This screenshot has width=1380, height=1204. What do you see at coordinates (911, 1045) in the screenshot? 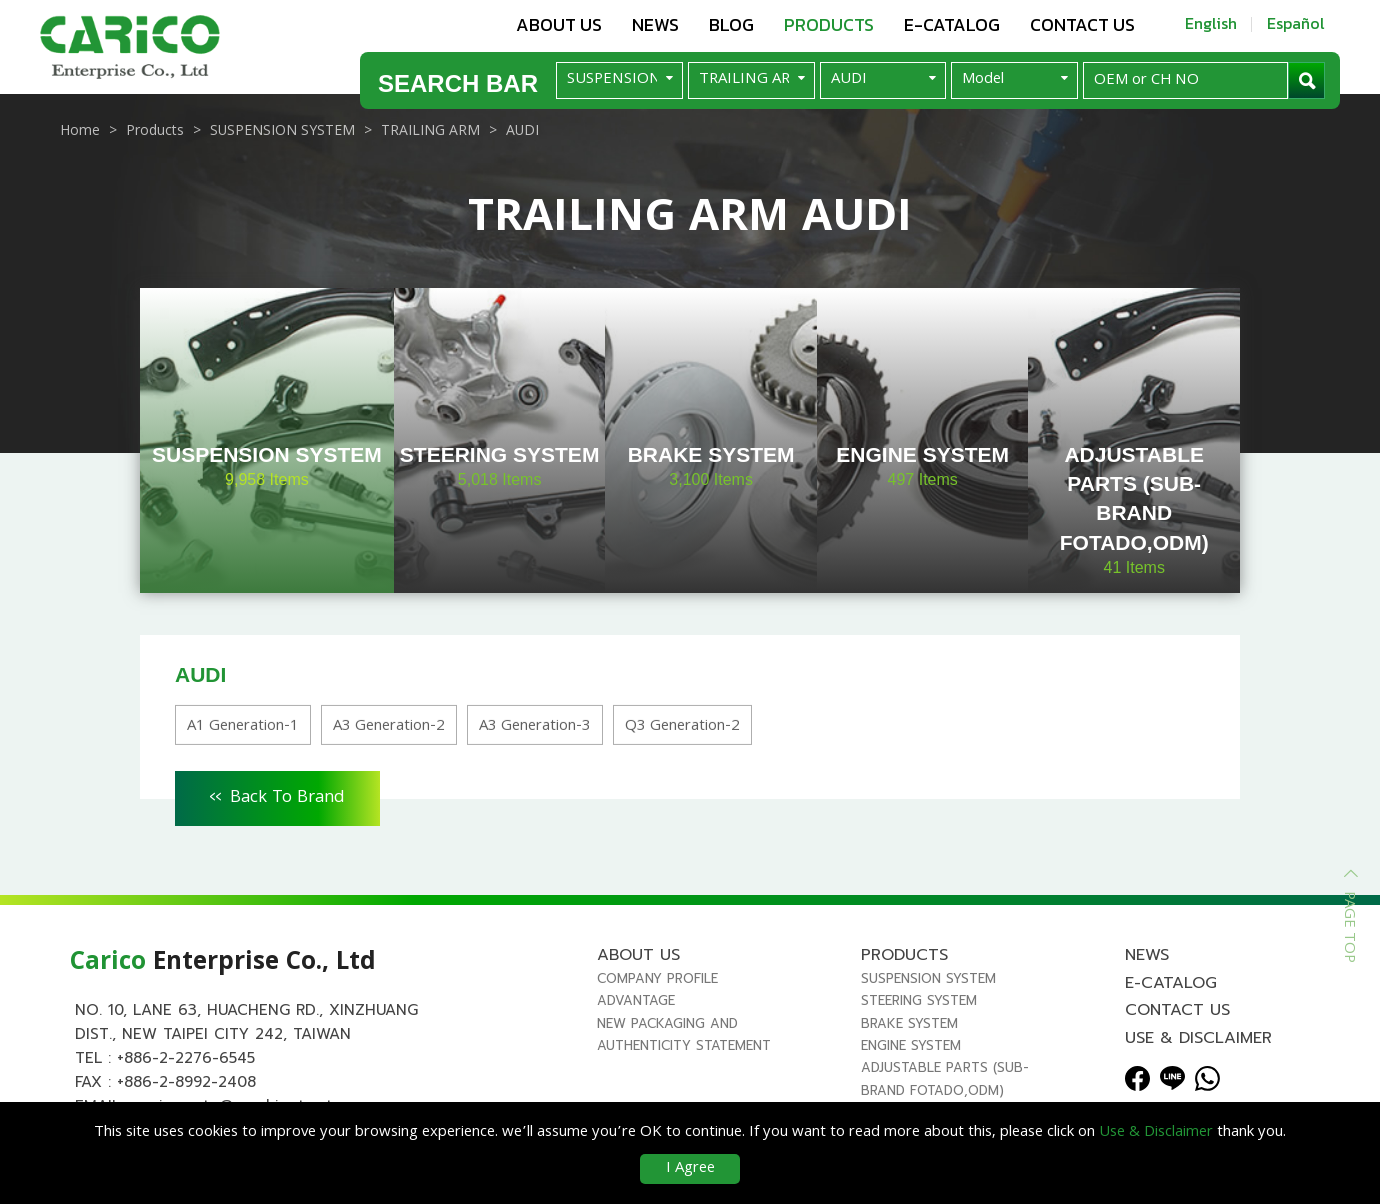
I see `ENGINE SYSTEM` at bounding box center [911, 1045].